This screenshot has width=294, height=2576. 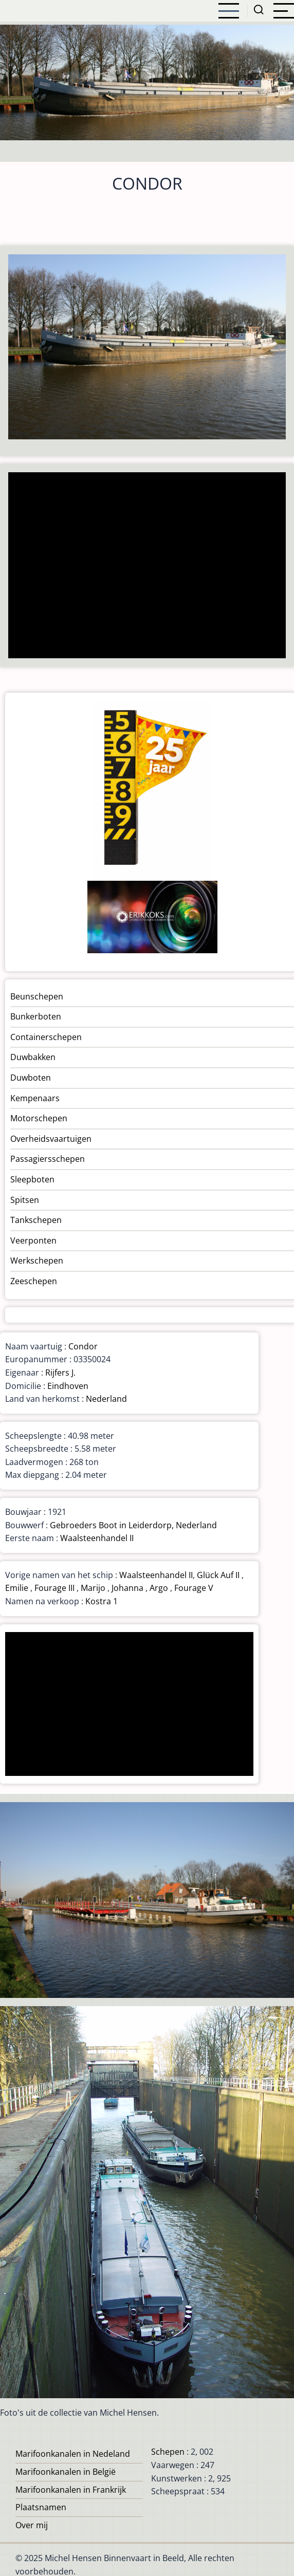 What do you see at coordinates (83, 1346) in the screenshot?
I see `Condor` at bounding box center [83, 1346].